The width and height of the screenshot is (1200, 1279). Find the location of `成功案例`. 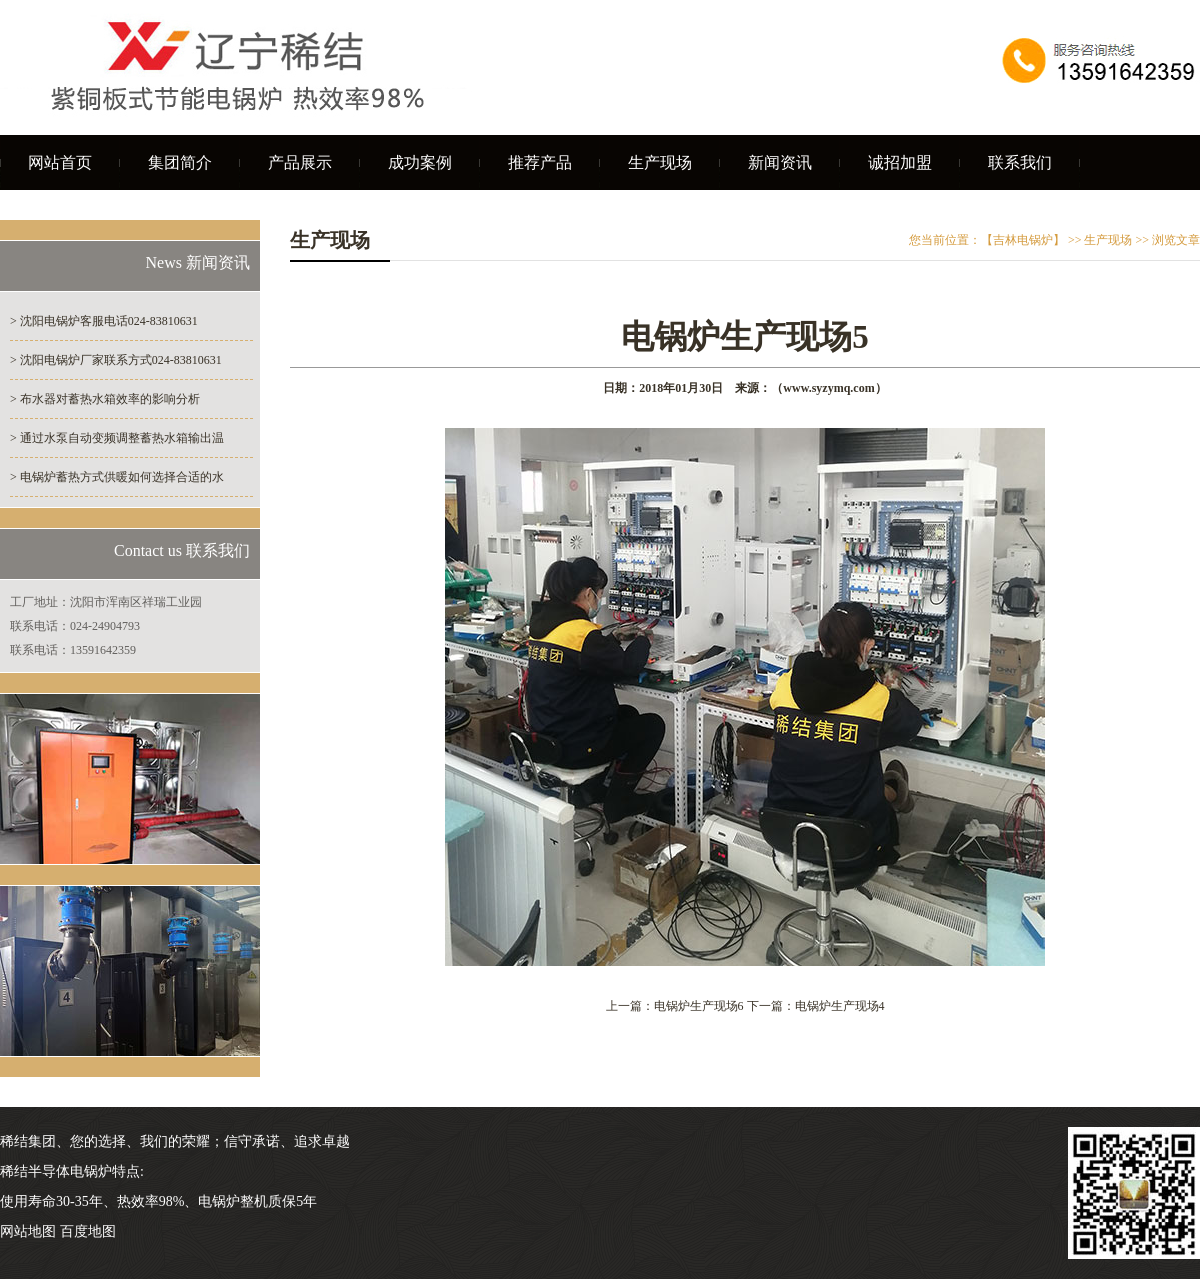

成功案例 is located at coordinates (420, 162).